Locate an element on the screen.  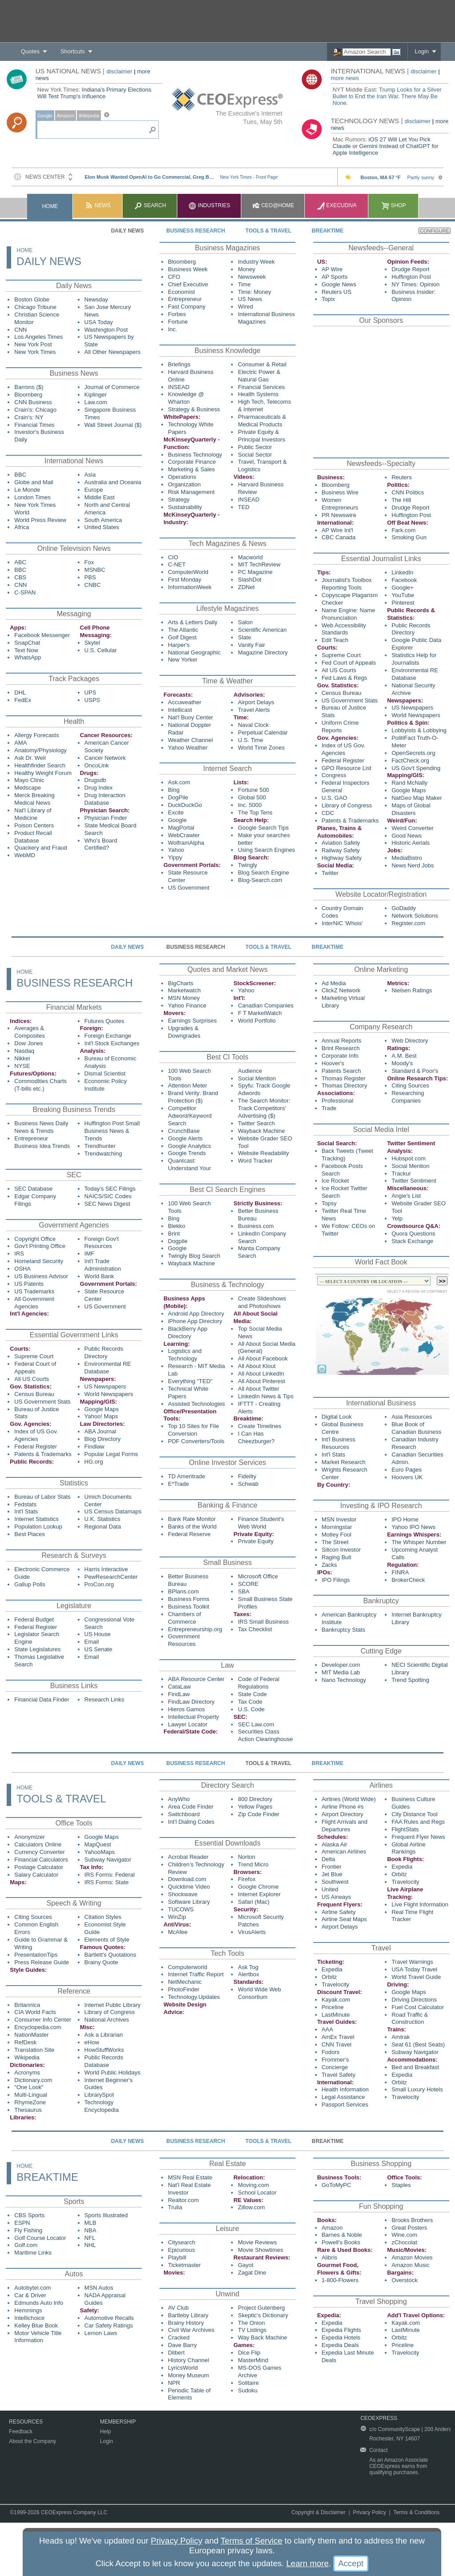
Congress is located at coordinates (334, 775).